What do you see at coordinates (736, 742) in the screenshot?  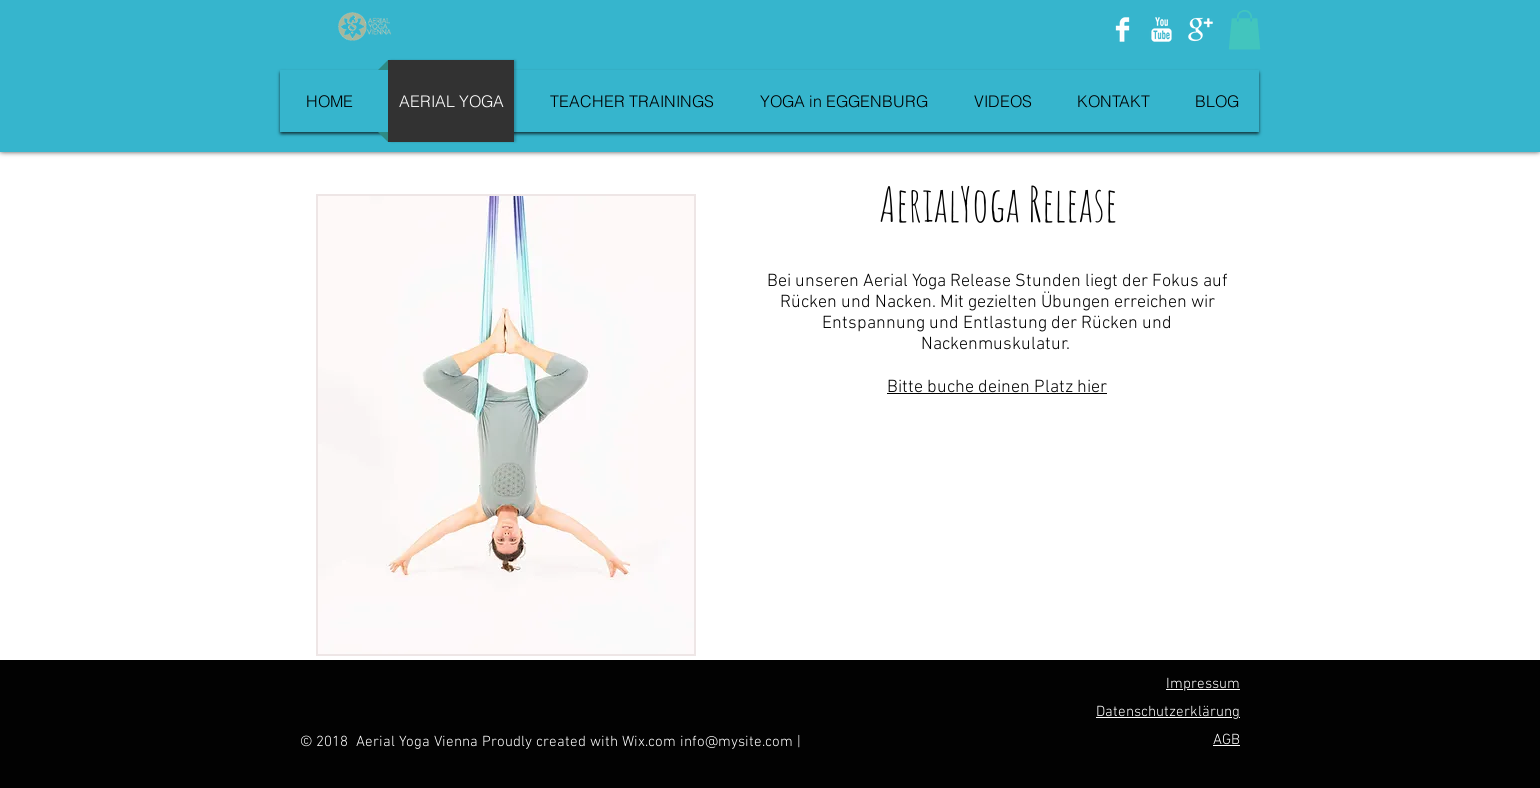 I see `info@mysite.com` at bounding box center [736, 742].